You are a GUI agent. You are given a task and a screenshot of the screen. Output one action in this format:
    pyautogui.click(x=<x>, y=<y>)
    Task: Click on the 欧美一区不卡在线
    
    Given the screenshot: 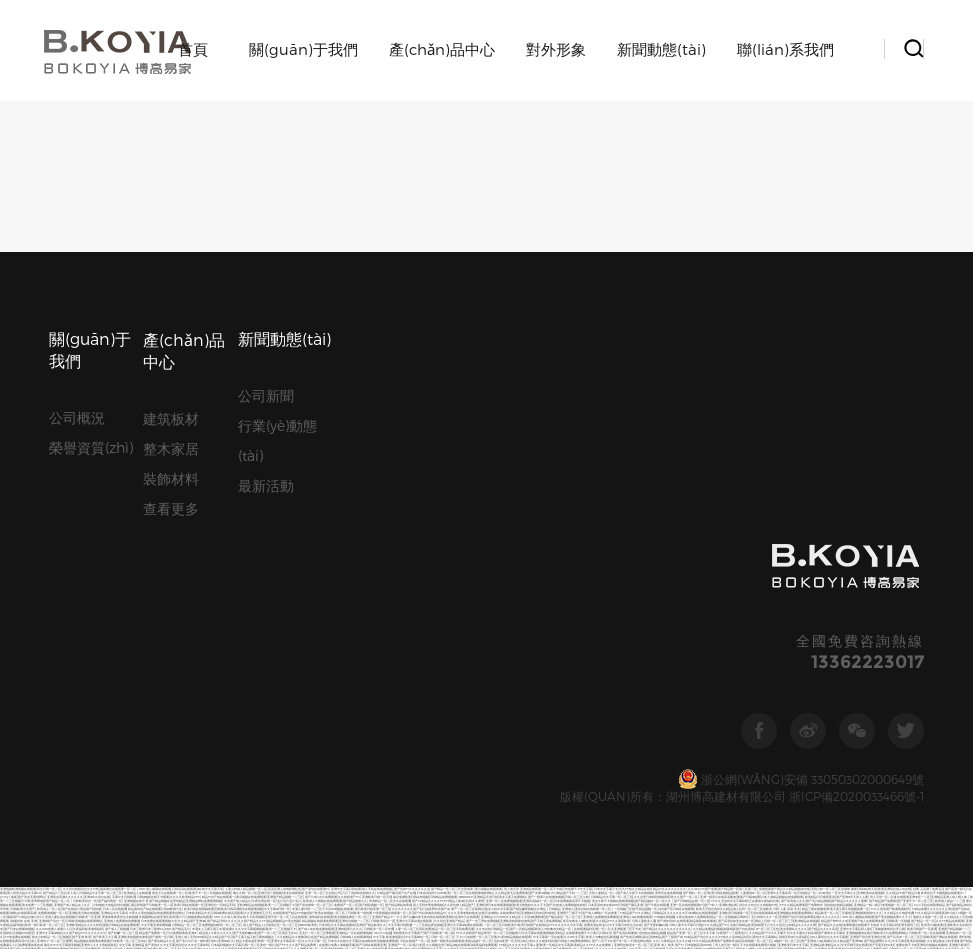 What is the action you would take?
    pyautogui.click(x=888, y=674)
    